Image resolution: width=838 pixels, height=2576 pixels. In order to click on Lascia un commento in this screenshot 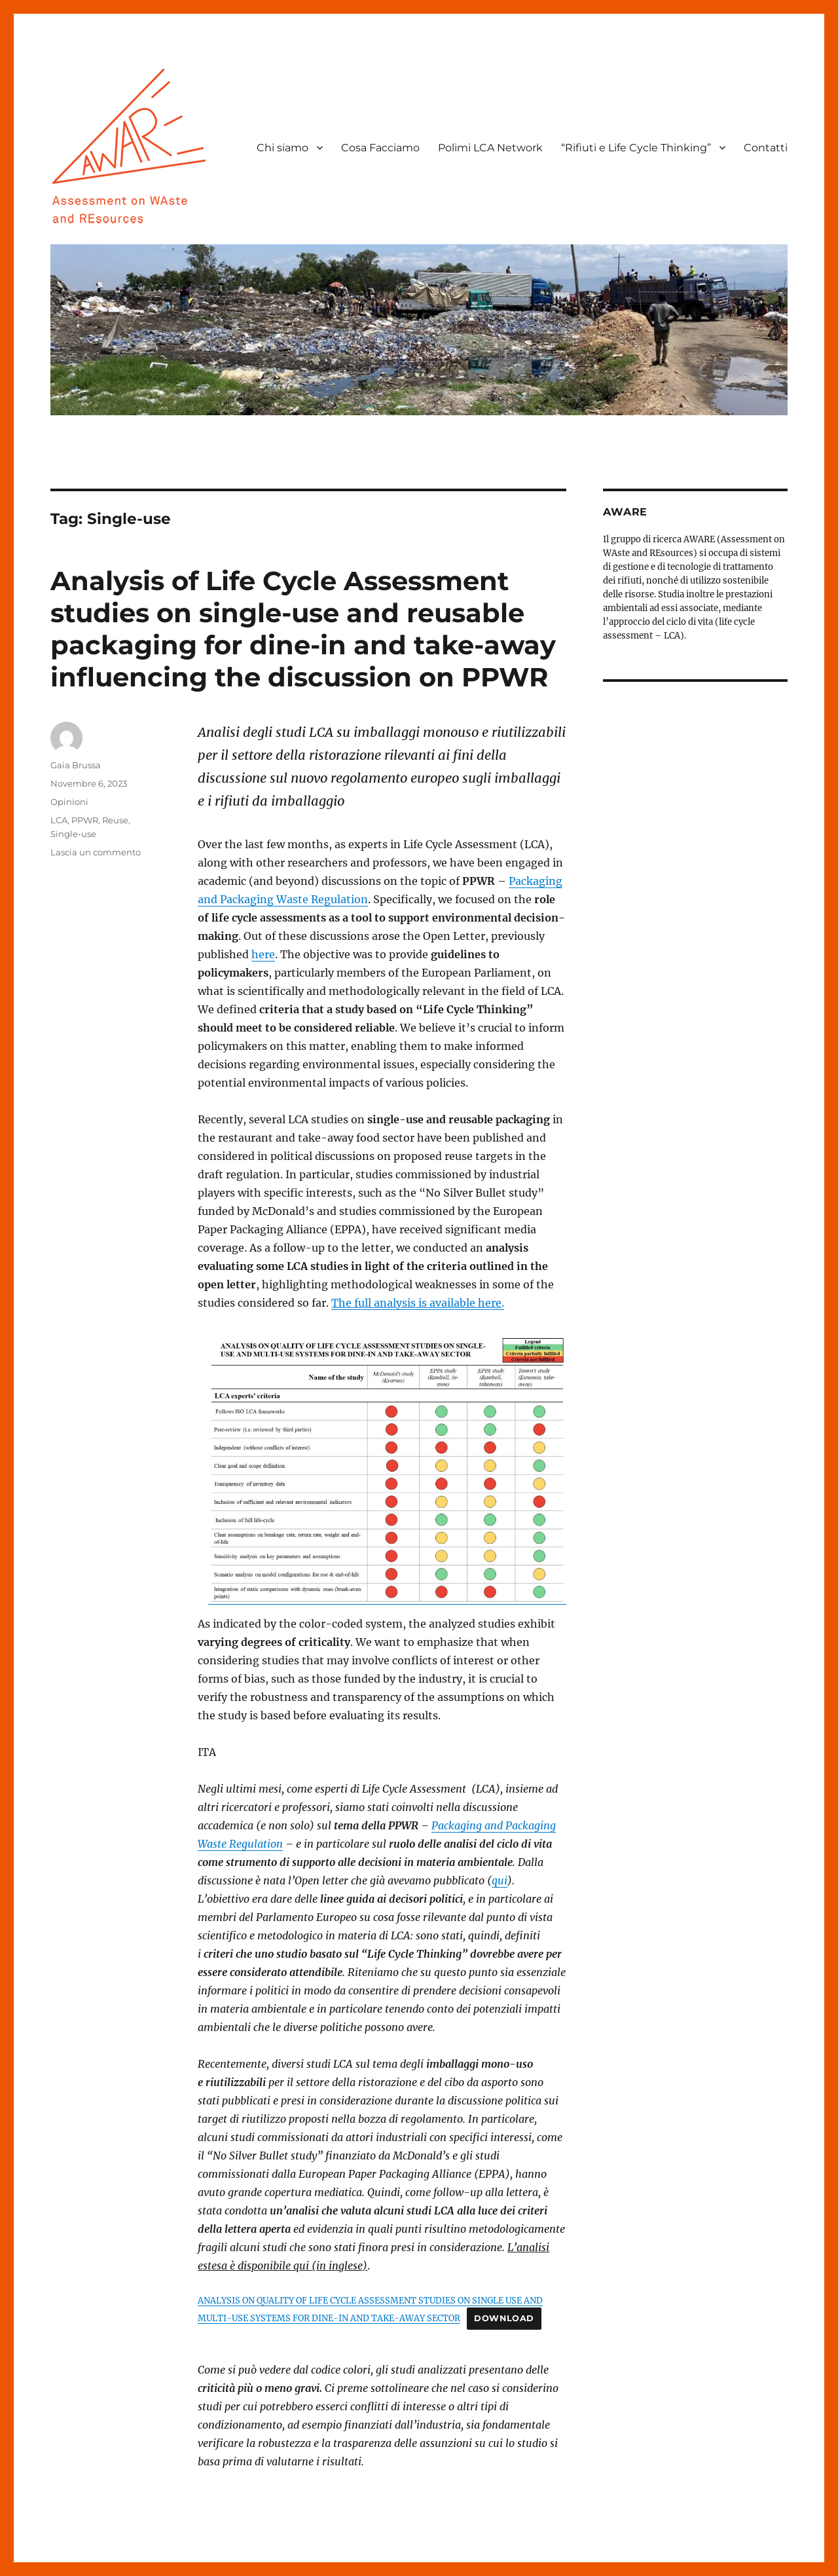, I will do `click(95, 852)`.